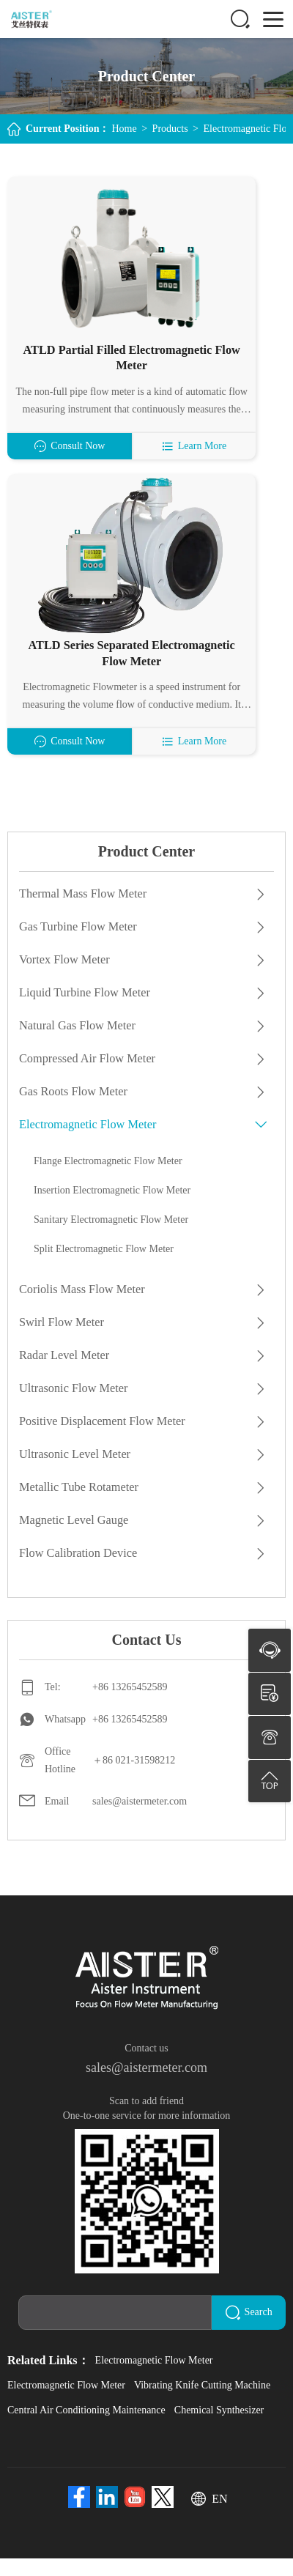  What do you see at coordinates (72, 1111) in the screenshot?
I see `Gas Roots Flow Meter` at bounding box center [72, 1111].